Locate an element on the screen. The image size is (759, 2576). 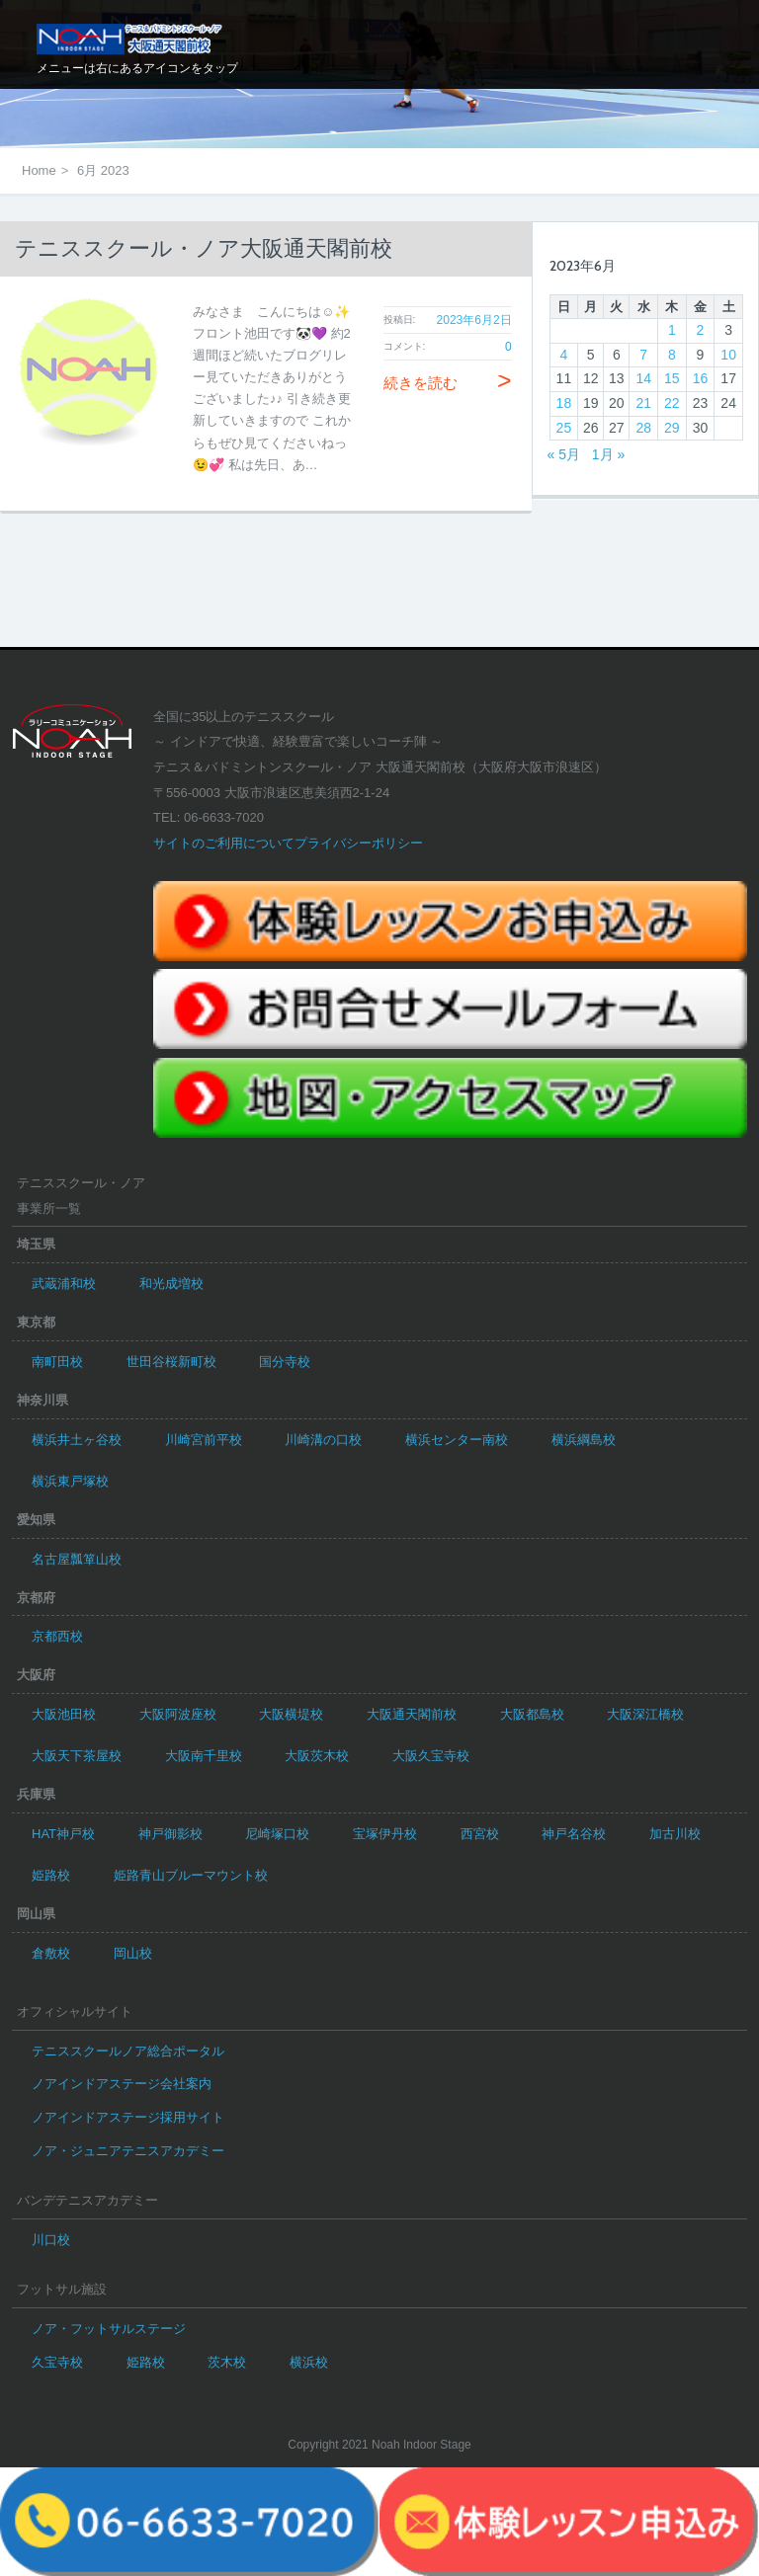
テニススクールノア総合ポータル is located at coordinates (128, 2051).